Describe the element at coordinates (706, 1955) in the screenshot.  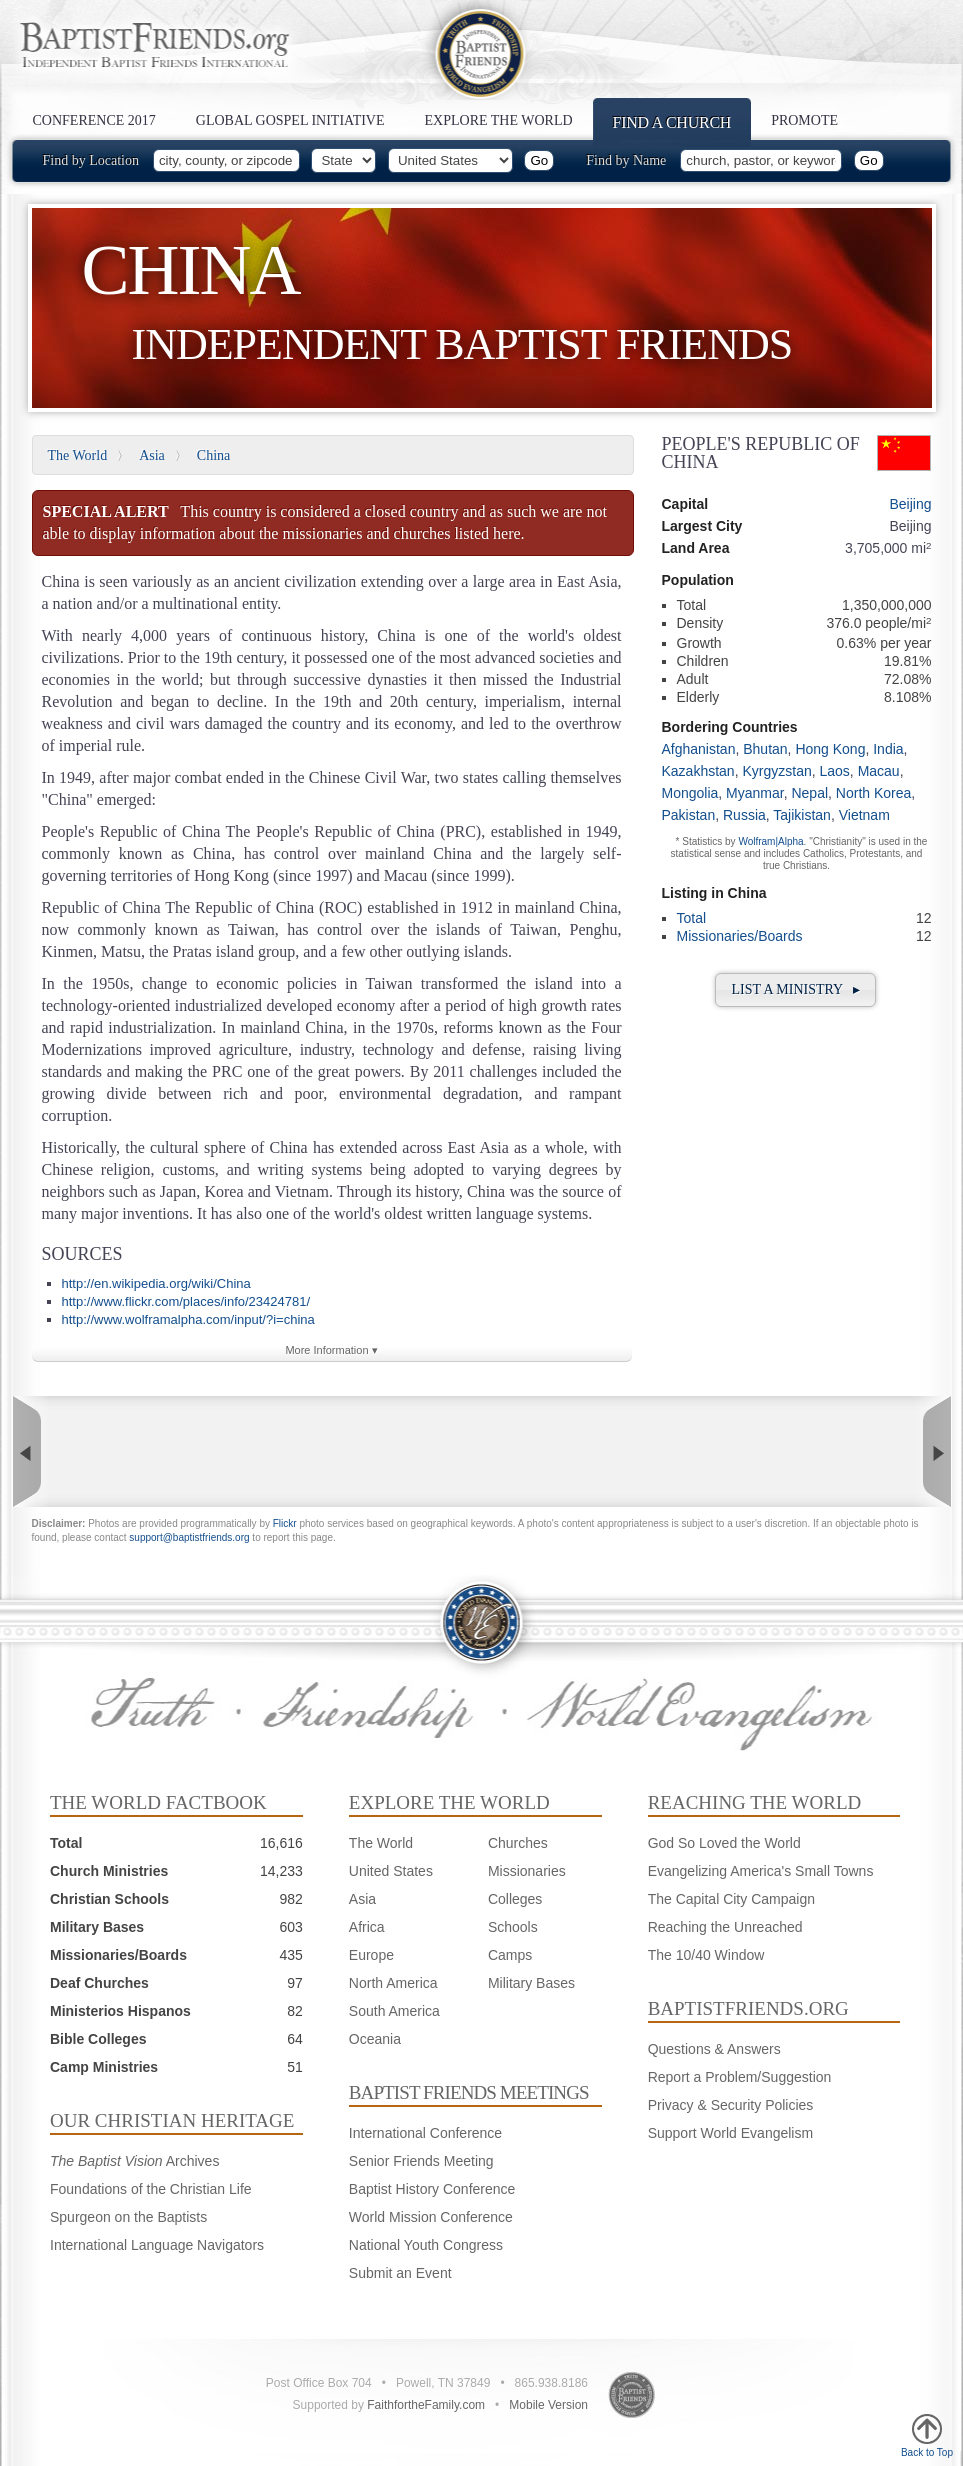
I see `The 10/40 Window` at that location.